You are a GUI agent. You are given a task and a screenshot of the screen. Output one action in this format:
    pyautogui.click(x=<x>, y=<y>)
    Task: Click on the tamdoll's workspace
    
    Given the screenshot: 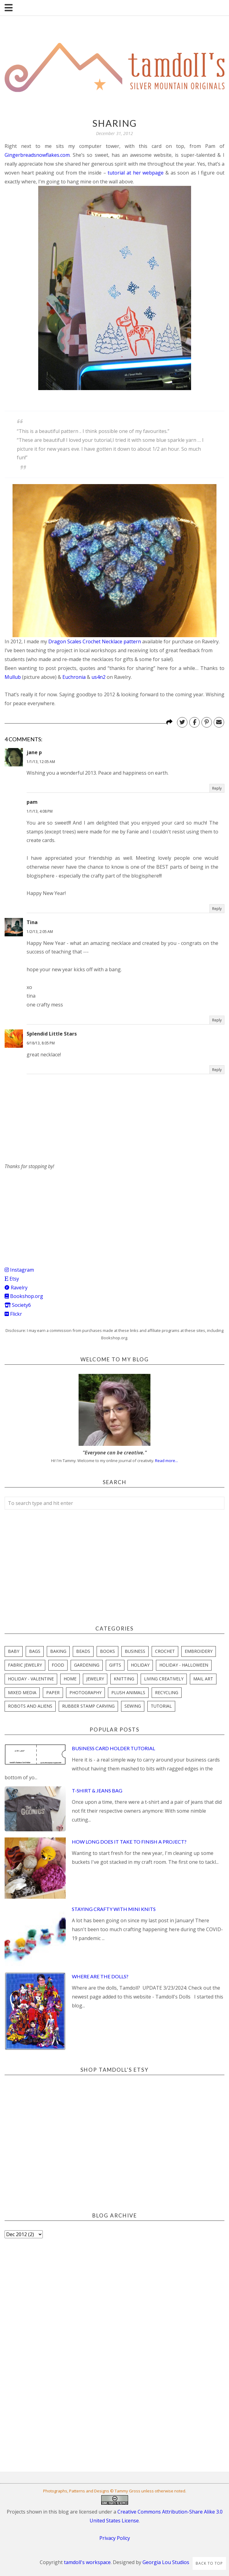 What is the action you would take?
    pyautogui.click(x=87, y=2562)
    